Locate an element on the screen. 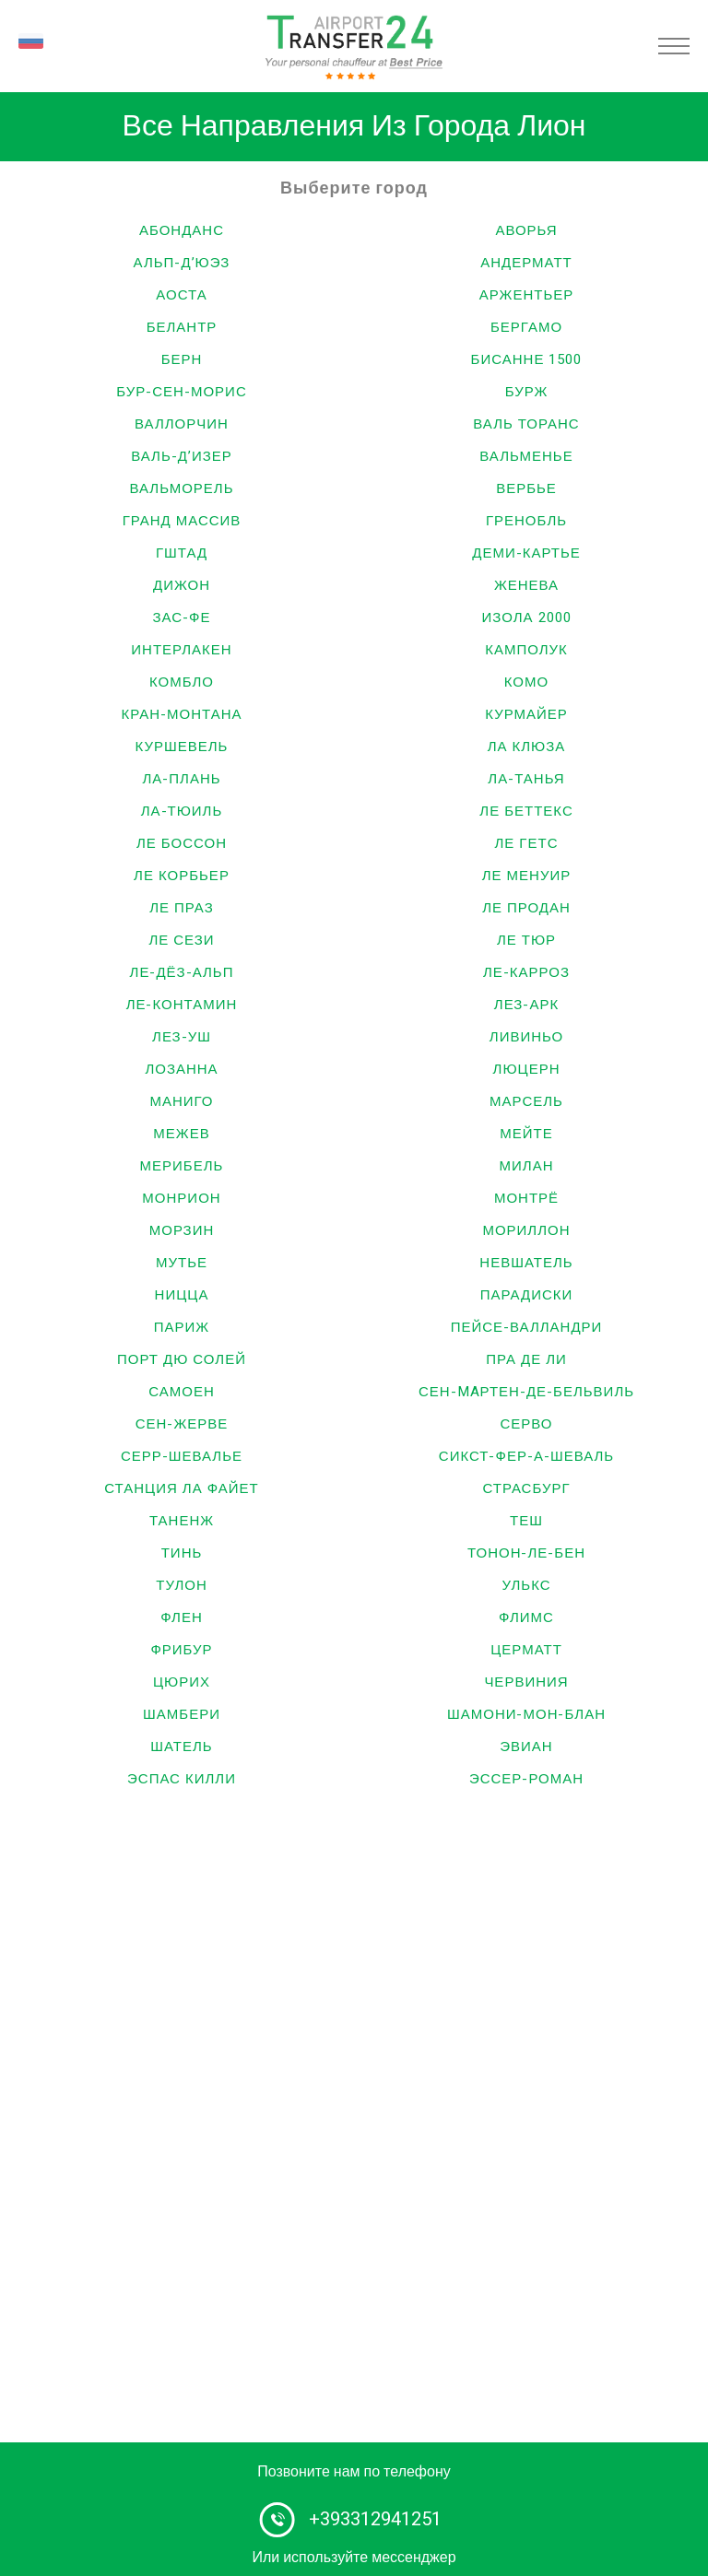 This screenshot has width=708, height=2576. Тонон-ле-Бен is located at coordinates (526, 1553).